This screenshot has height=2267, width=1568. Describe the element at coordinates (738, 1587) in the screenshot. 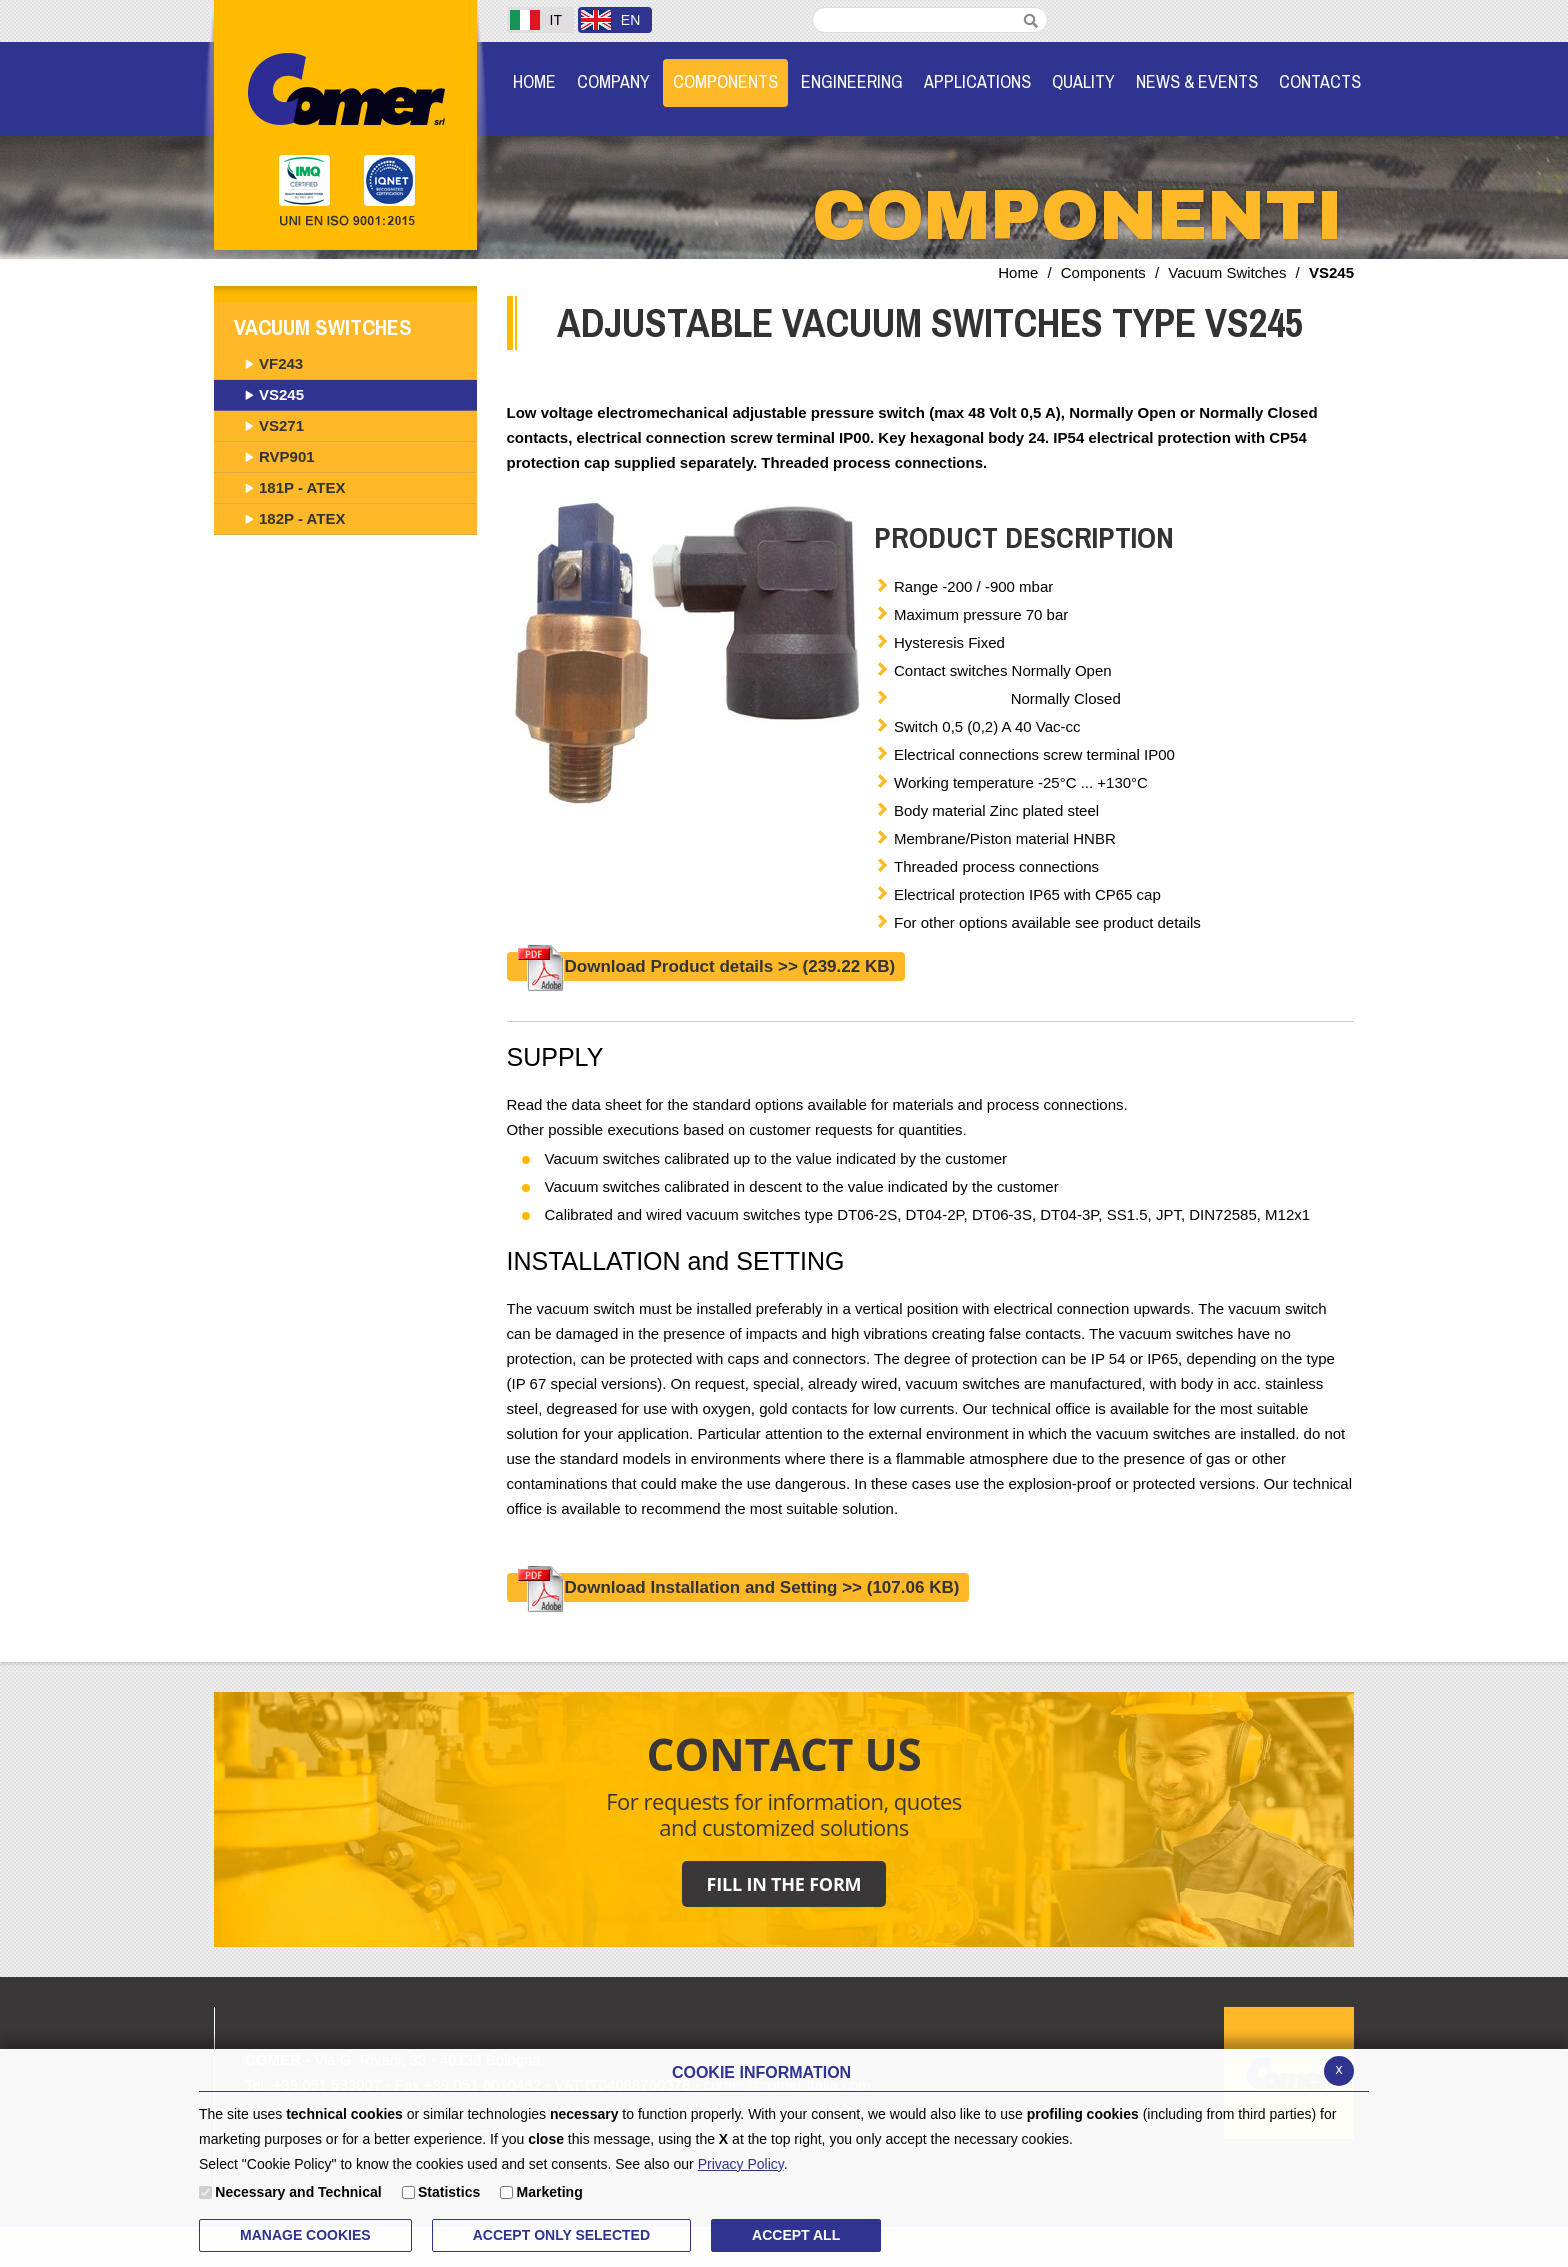

I see `Download Installation and Setting >>` at that location.